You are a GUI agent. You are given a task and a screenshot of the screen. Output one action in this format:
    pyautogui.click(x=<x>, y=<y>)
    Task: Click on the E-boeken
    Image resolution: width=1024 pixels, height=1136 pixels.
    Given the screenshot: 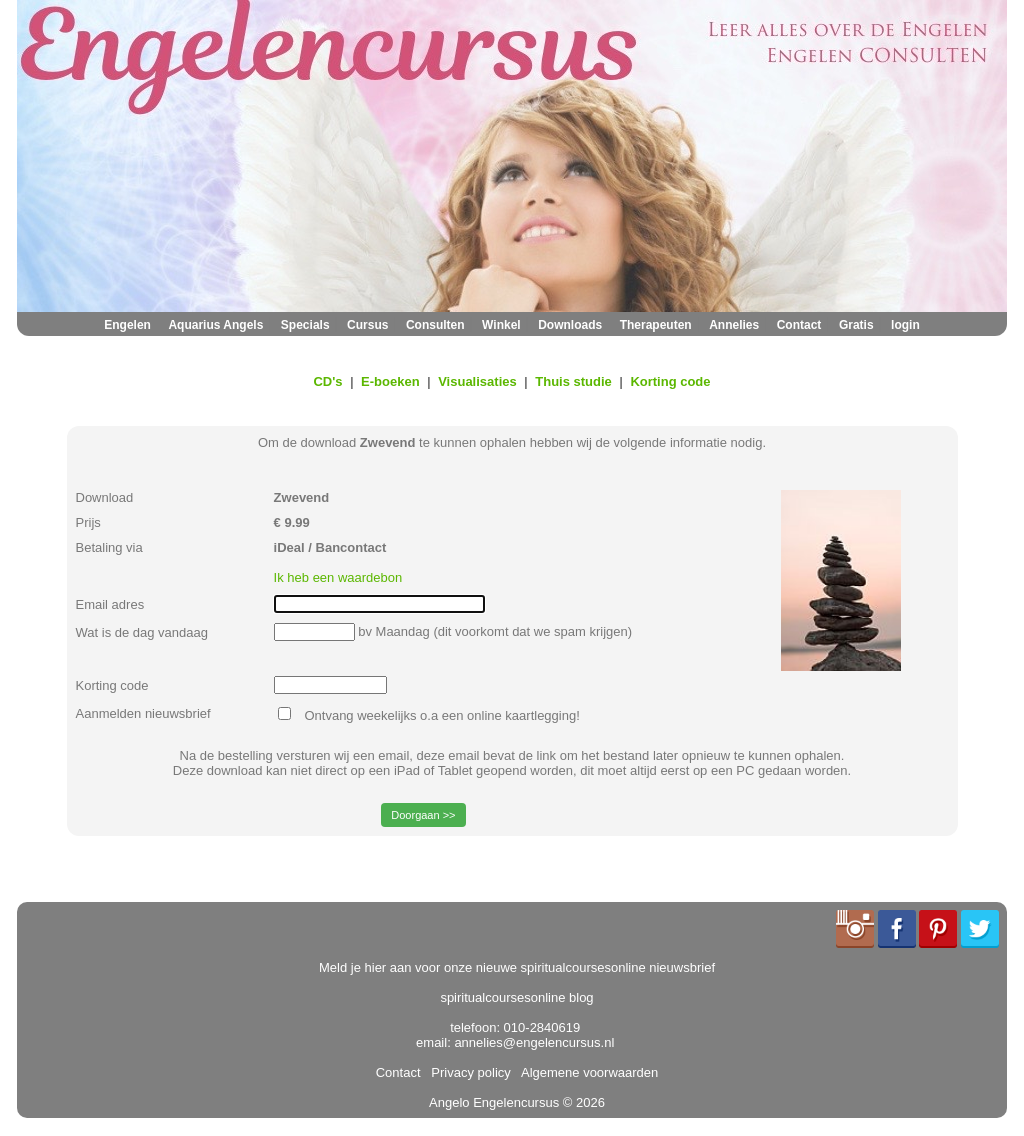 What is the action you would take?
    pyautogui.click(x=390, y=381)
    